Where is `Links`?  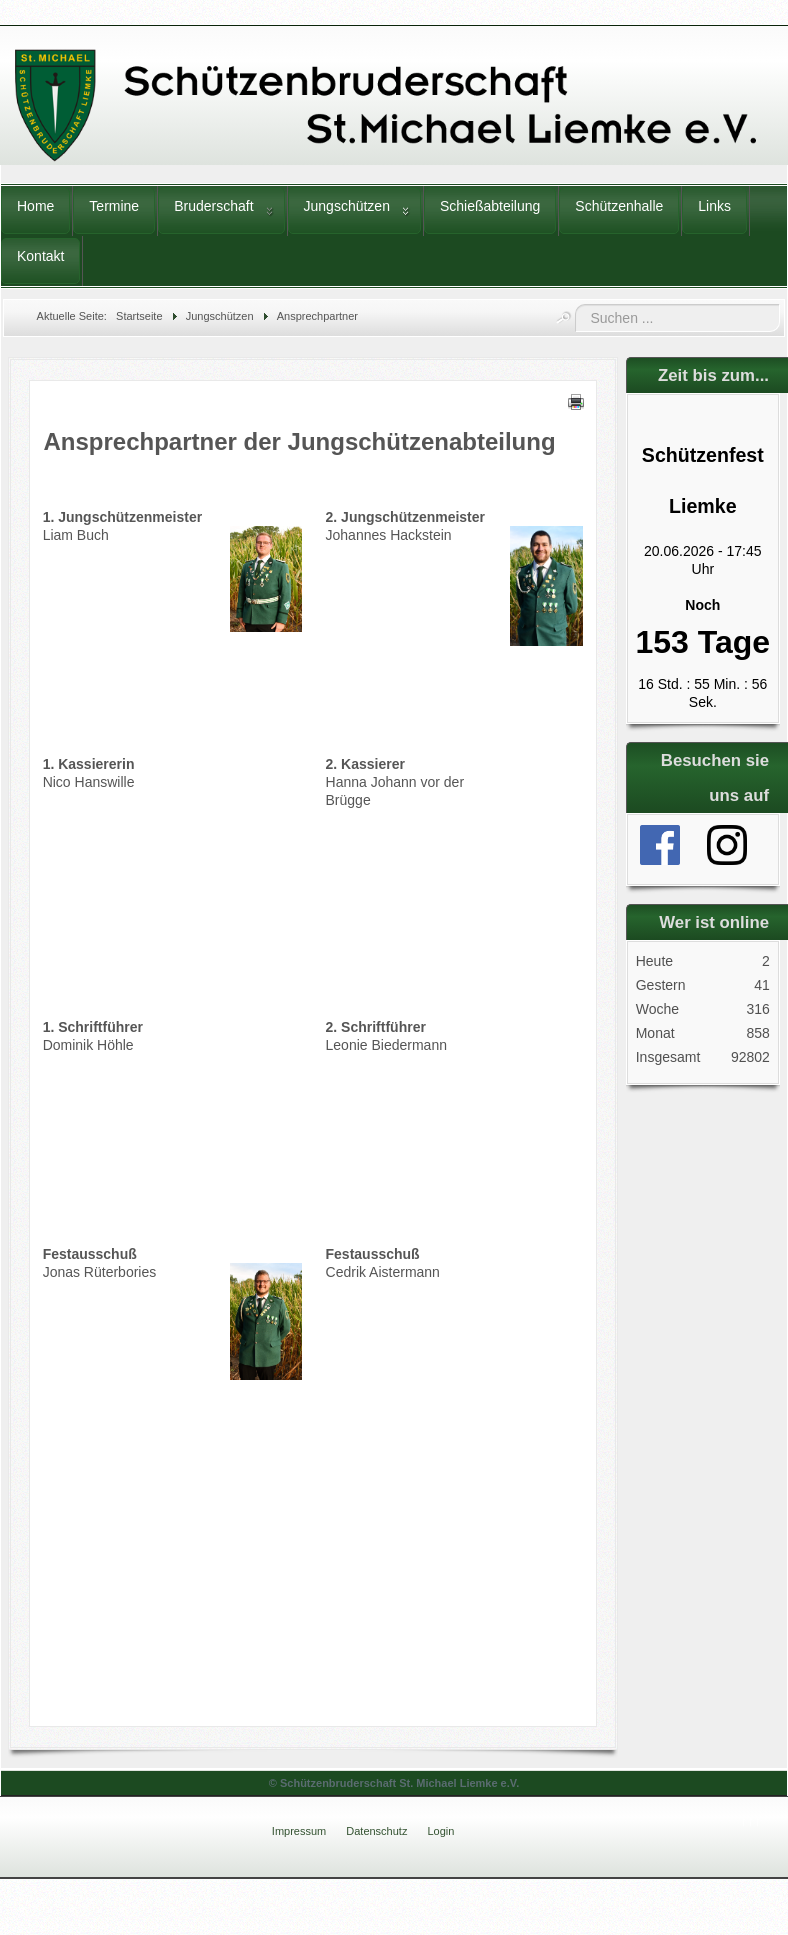
Links is located at coordinates (714, 206).